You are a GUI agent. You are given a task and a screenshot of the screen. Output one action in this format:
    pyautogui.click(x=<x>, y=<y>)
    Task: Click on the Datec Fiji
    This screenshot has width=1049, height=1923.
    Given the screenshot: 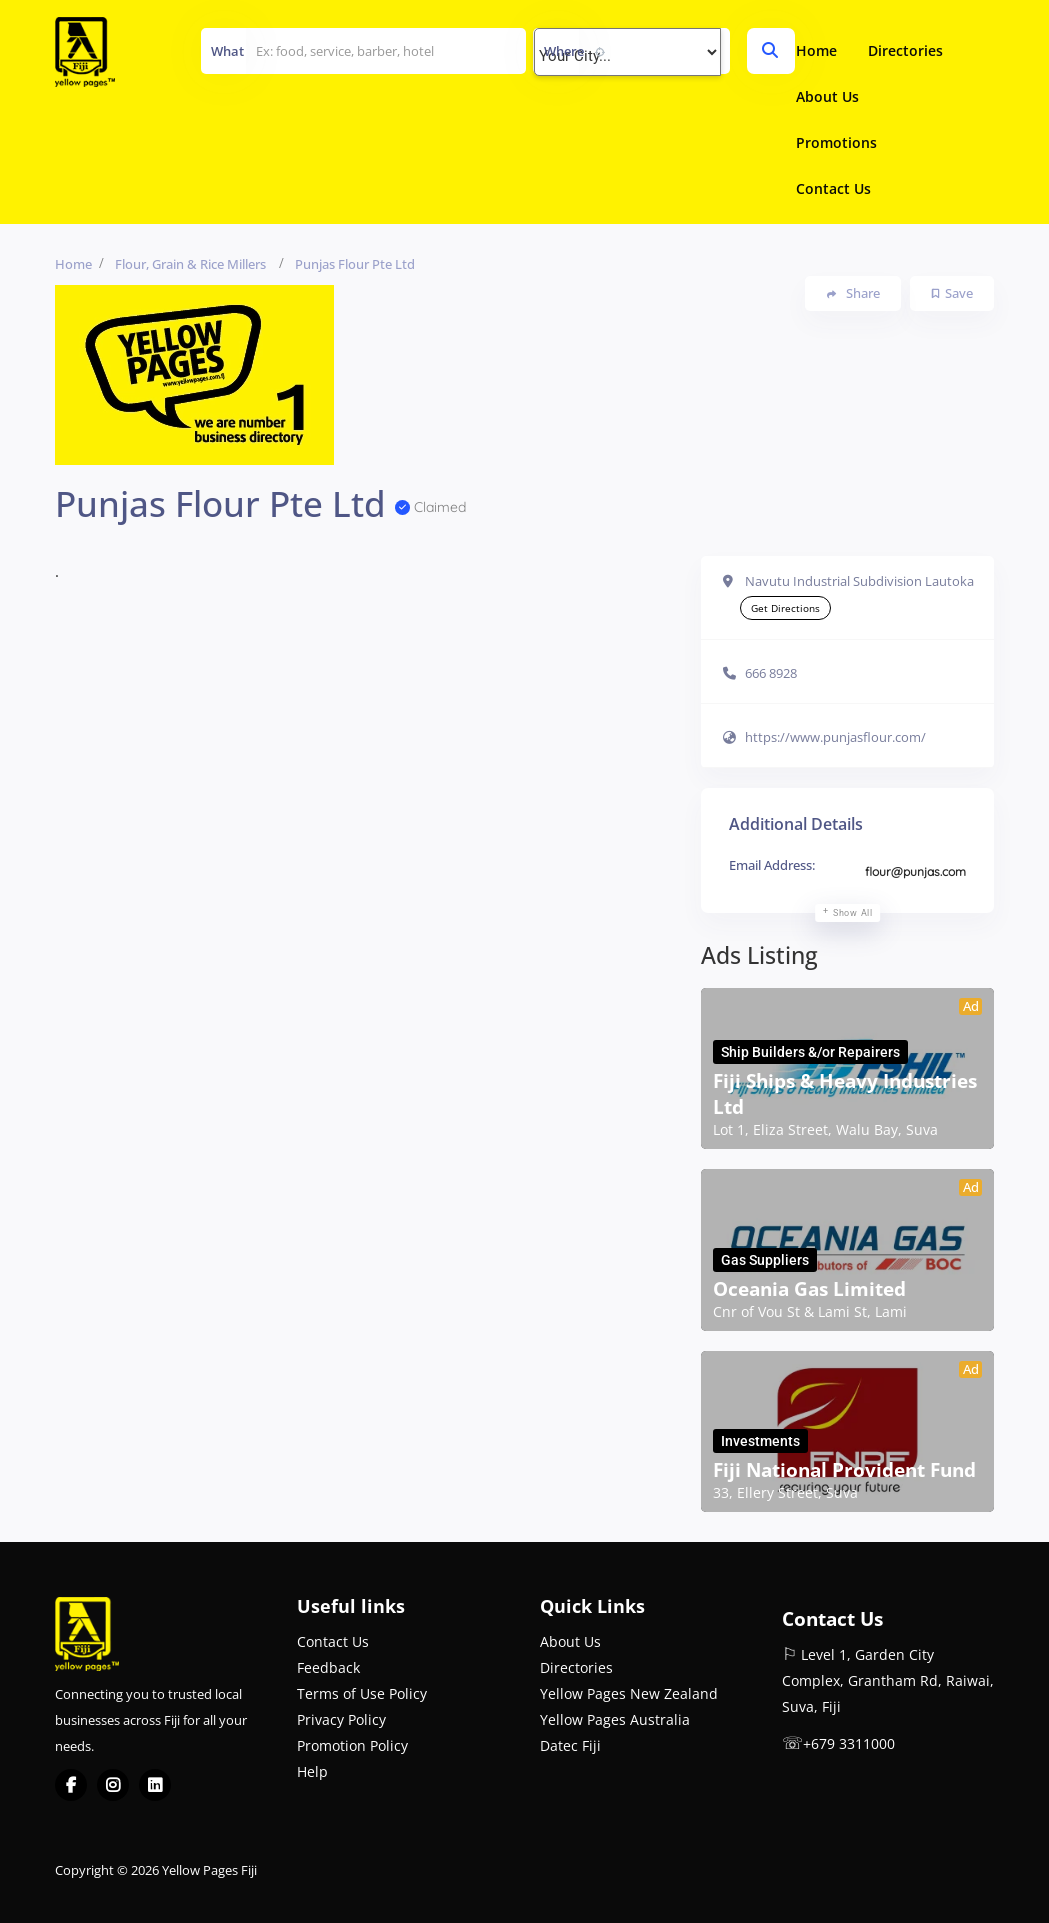 What is the action you would take?
    pyautogui.click(x=570, y=1745)
    